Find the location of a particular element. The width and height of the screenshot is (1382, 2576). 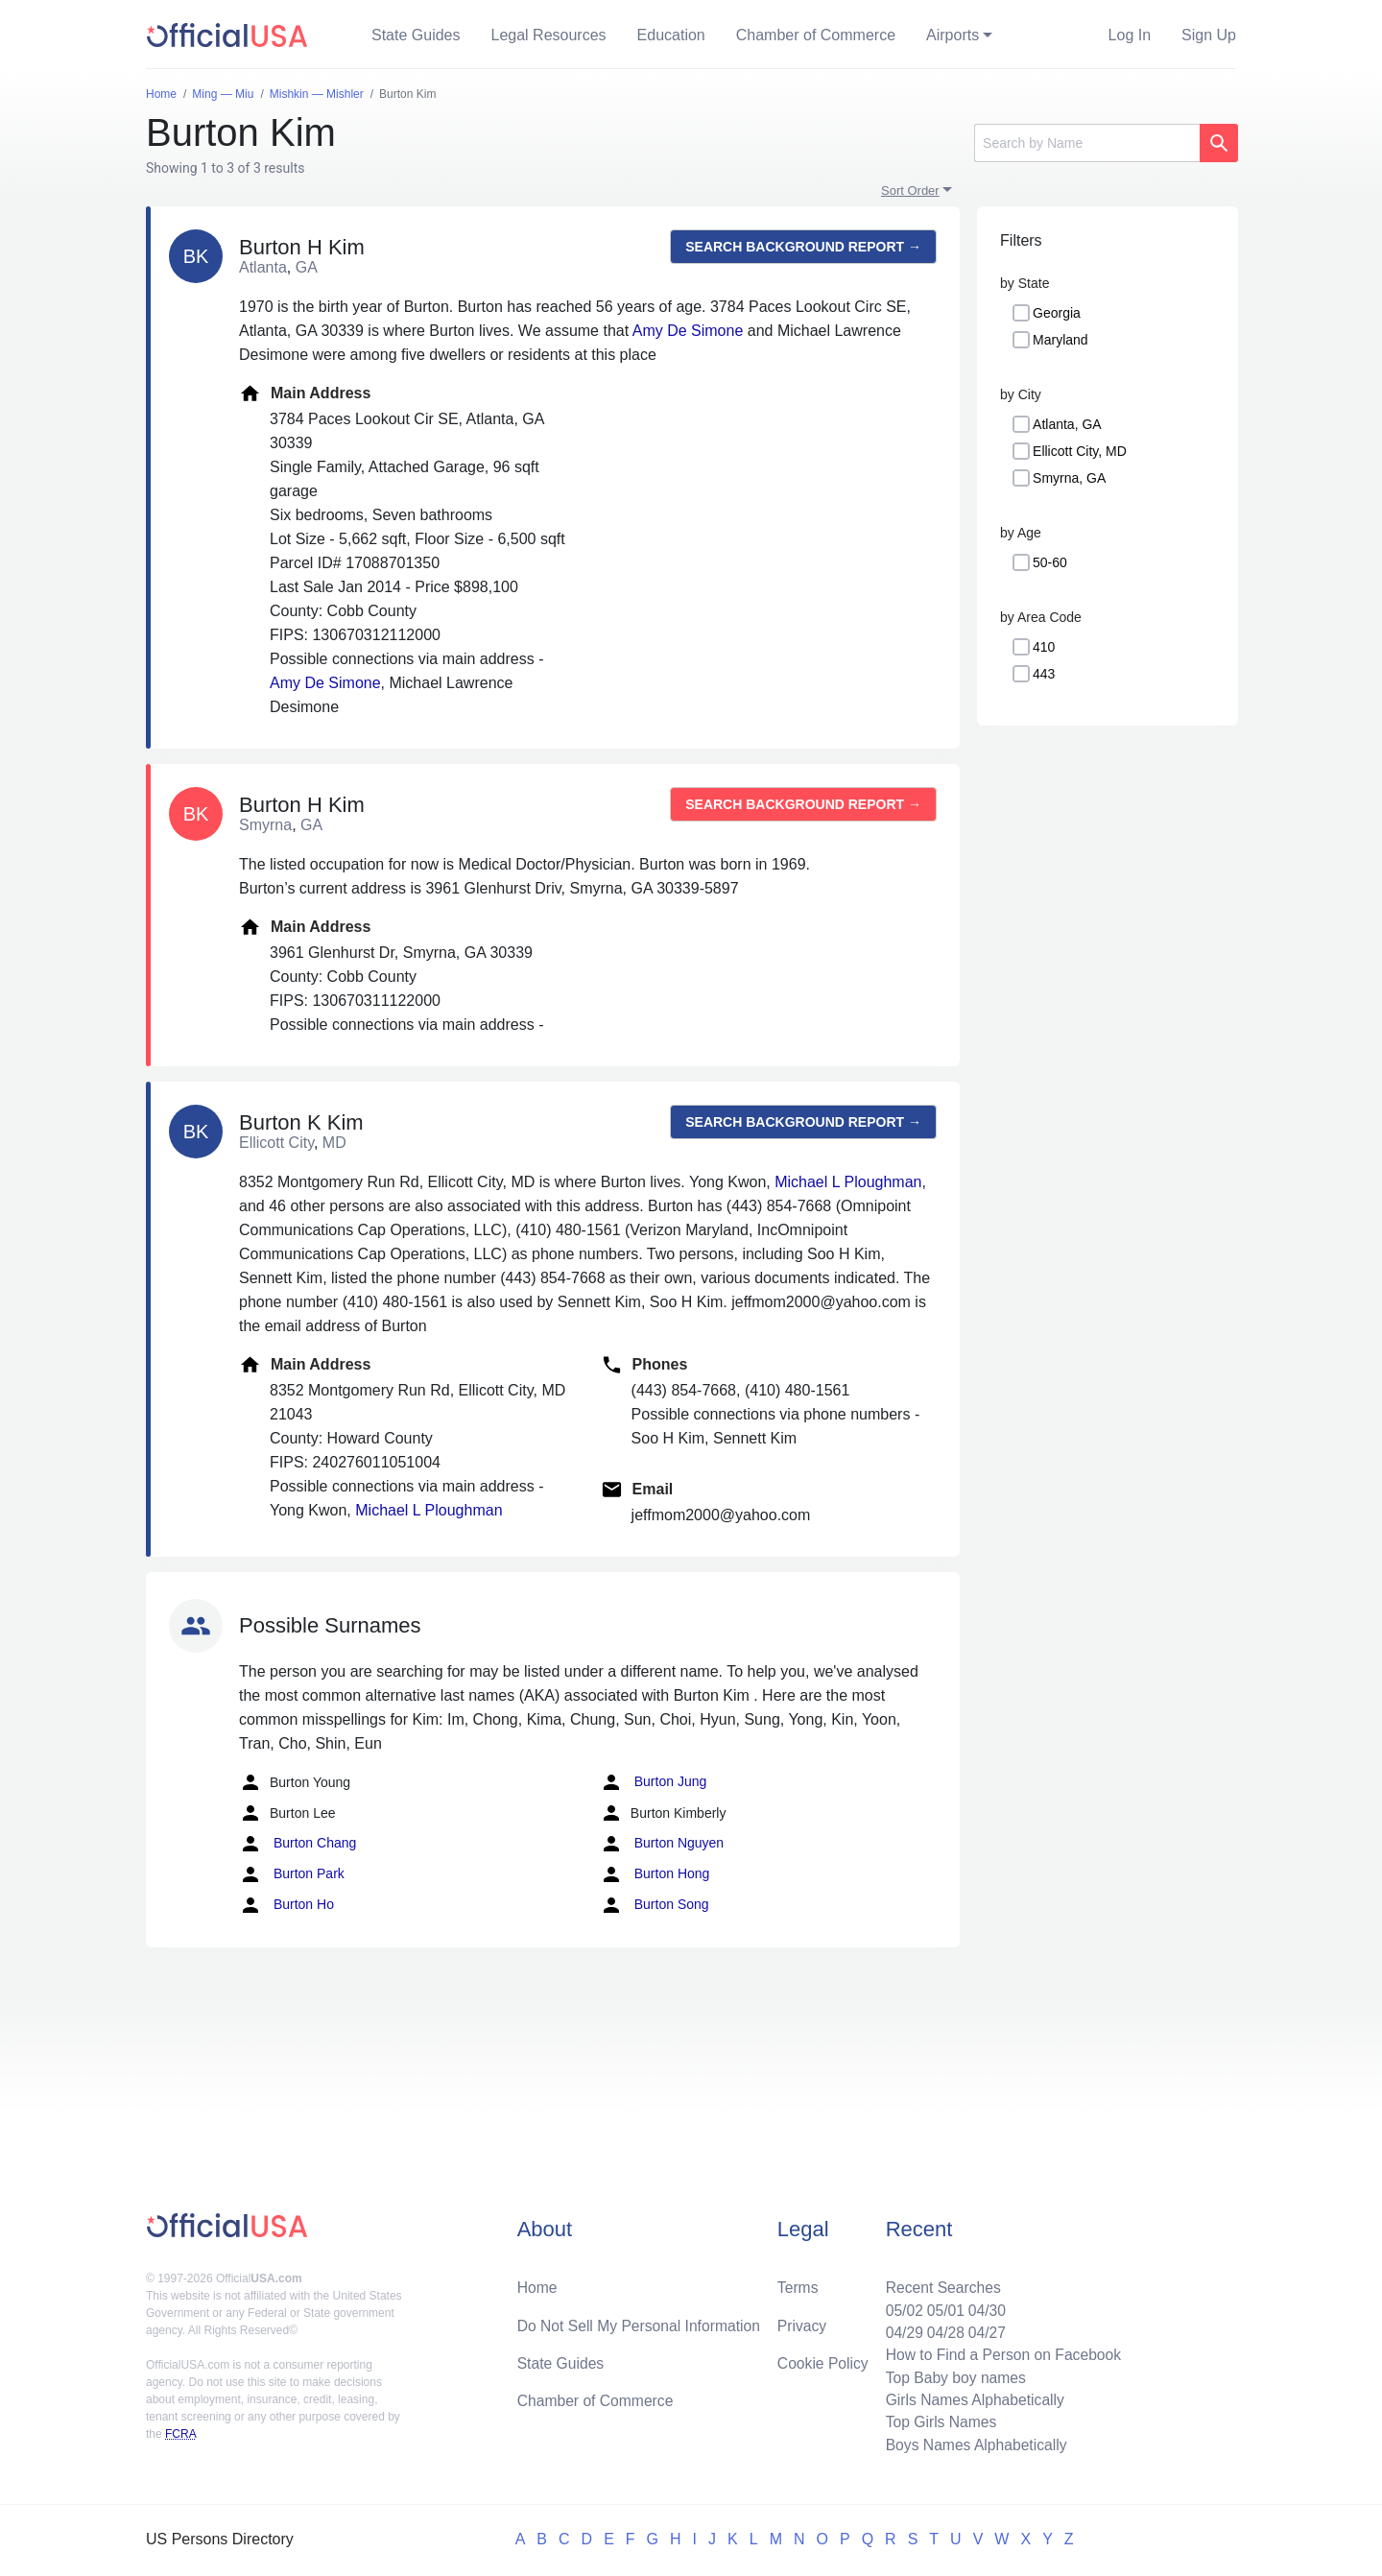

Chamber of Commerce is located at coordinates (815, 35).